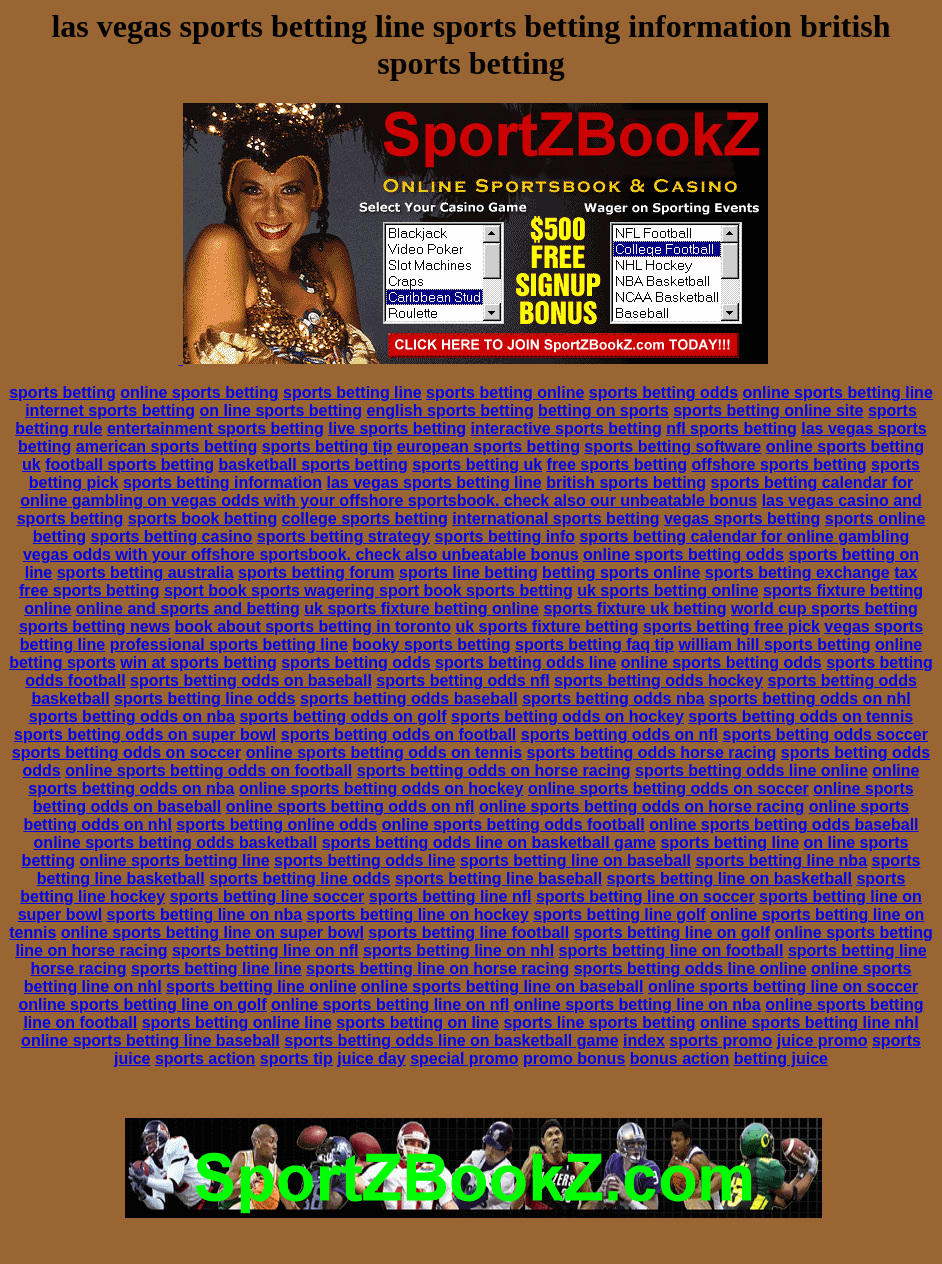 This screenshot has width=942, height=1264. Describe the element at coordinates (208, 770) in the screenshot. I see `online sports betting odds on football` at that location.